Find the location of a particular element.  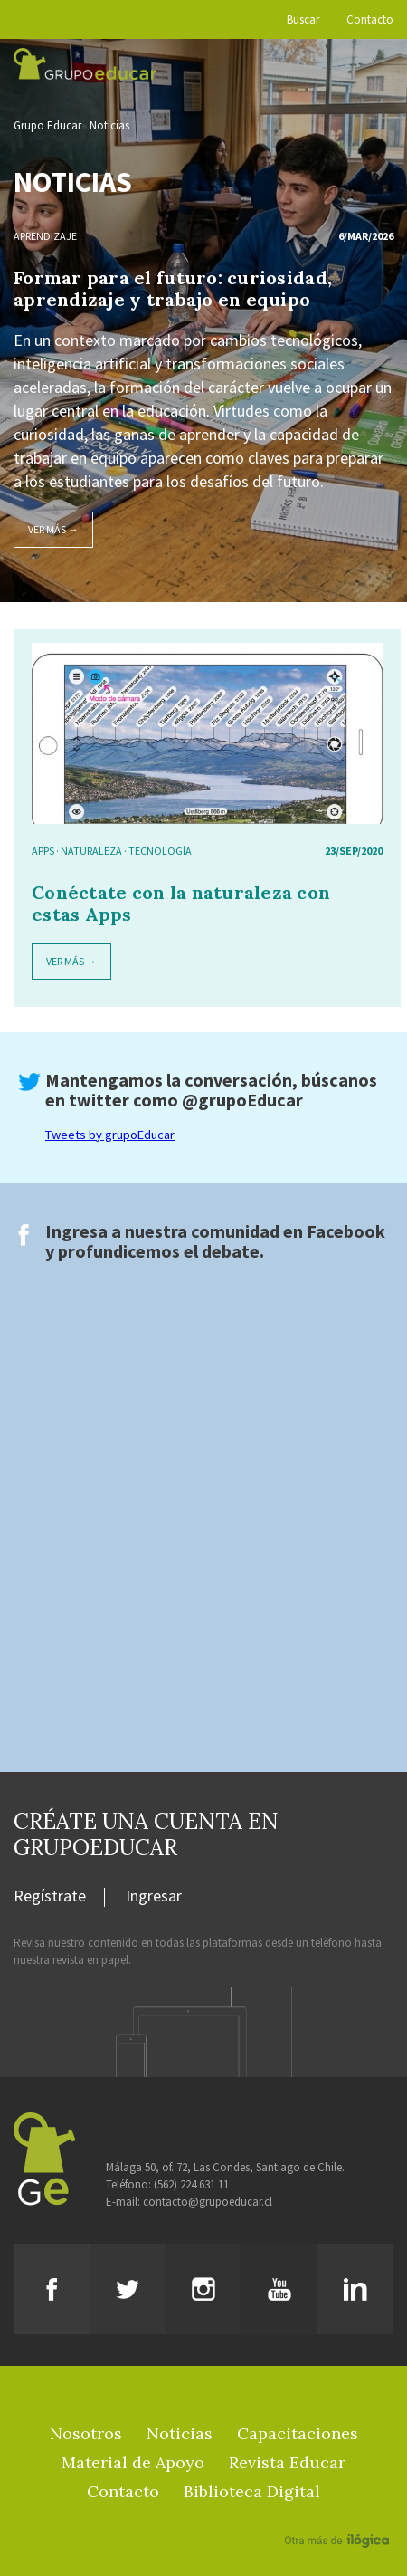

Nosotros is located at coordinates (86, 2433).